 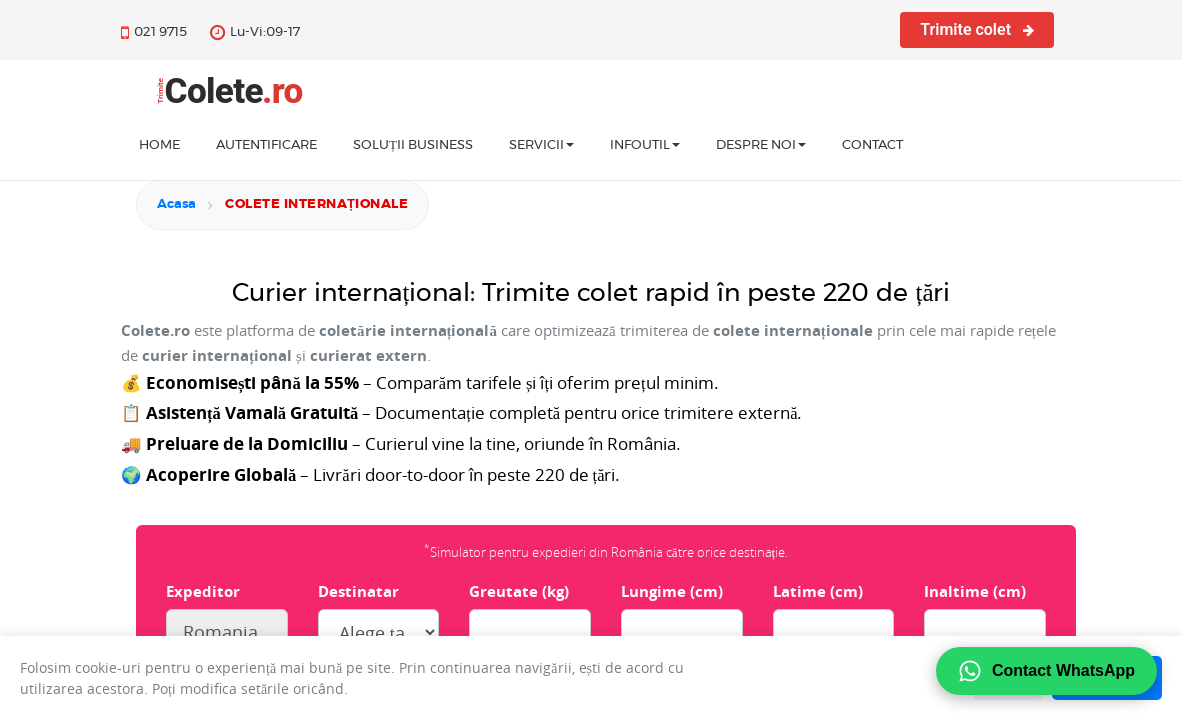 I want to click on Latime (cm), so click(x=818, y=591).